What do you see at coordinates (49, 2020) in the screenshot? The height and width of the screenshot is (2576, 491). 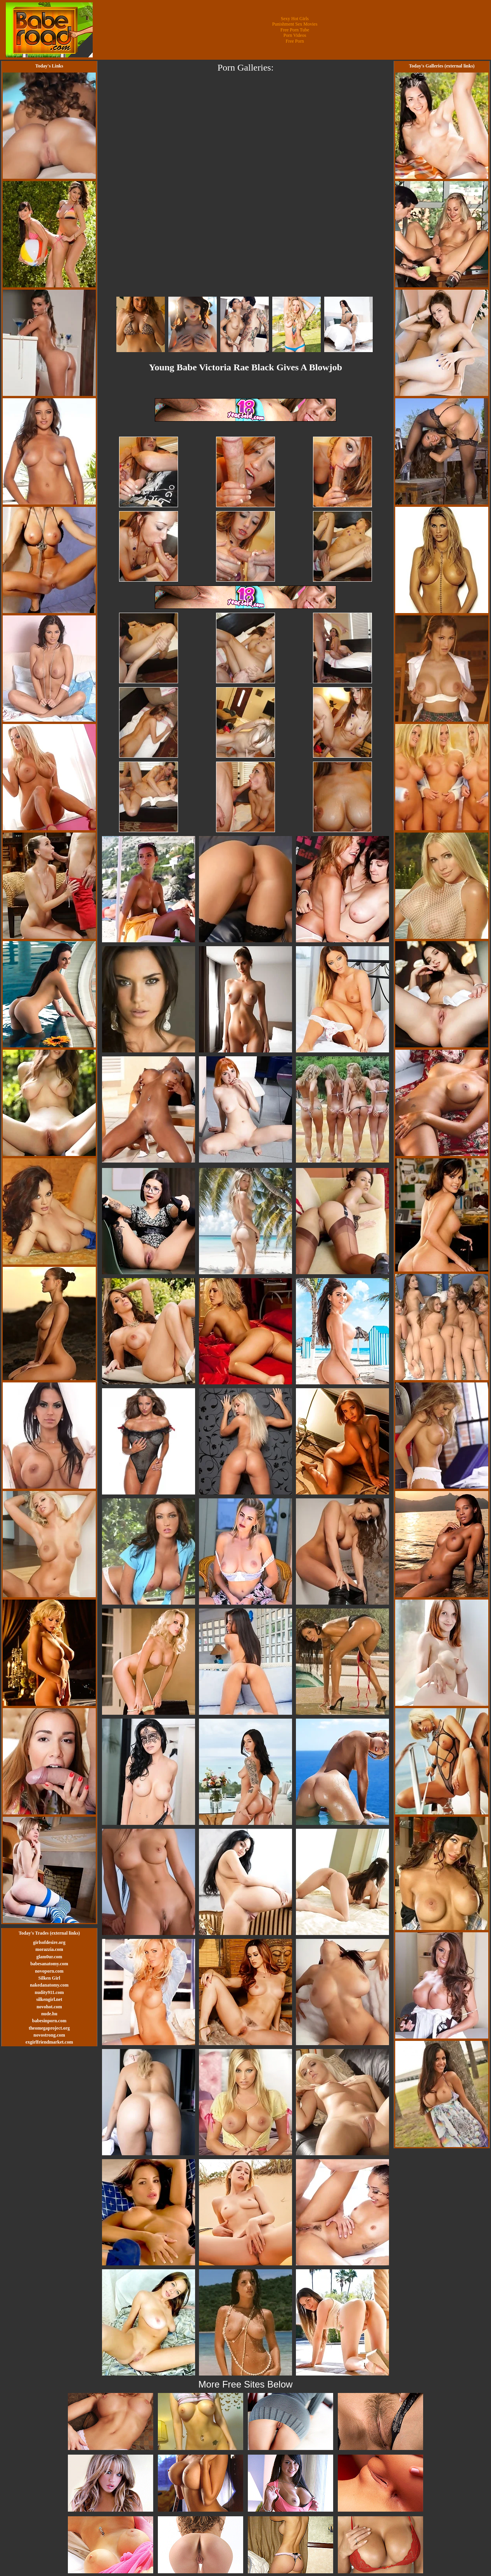 I see `babesinporn.com` at bounding box center [49, 2020].